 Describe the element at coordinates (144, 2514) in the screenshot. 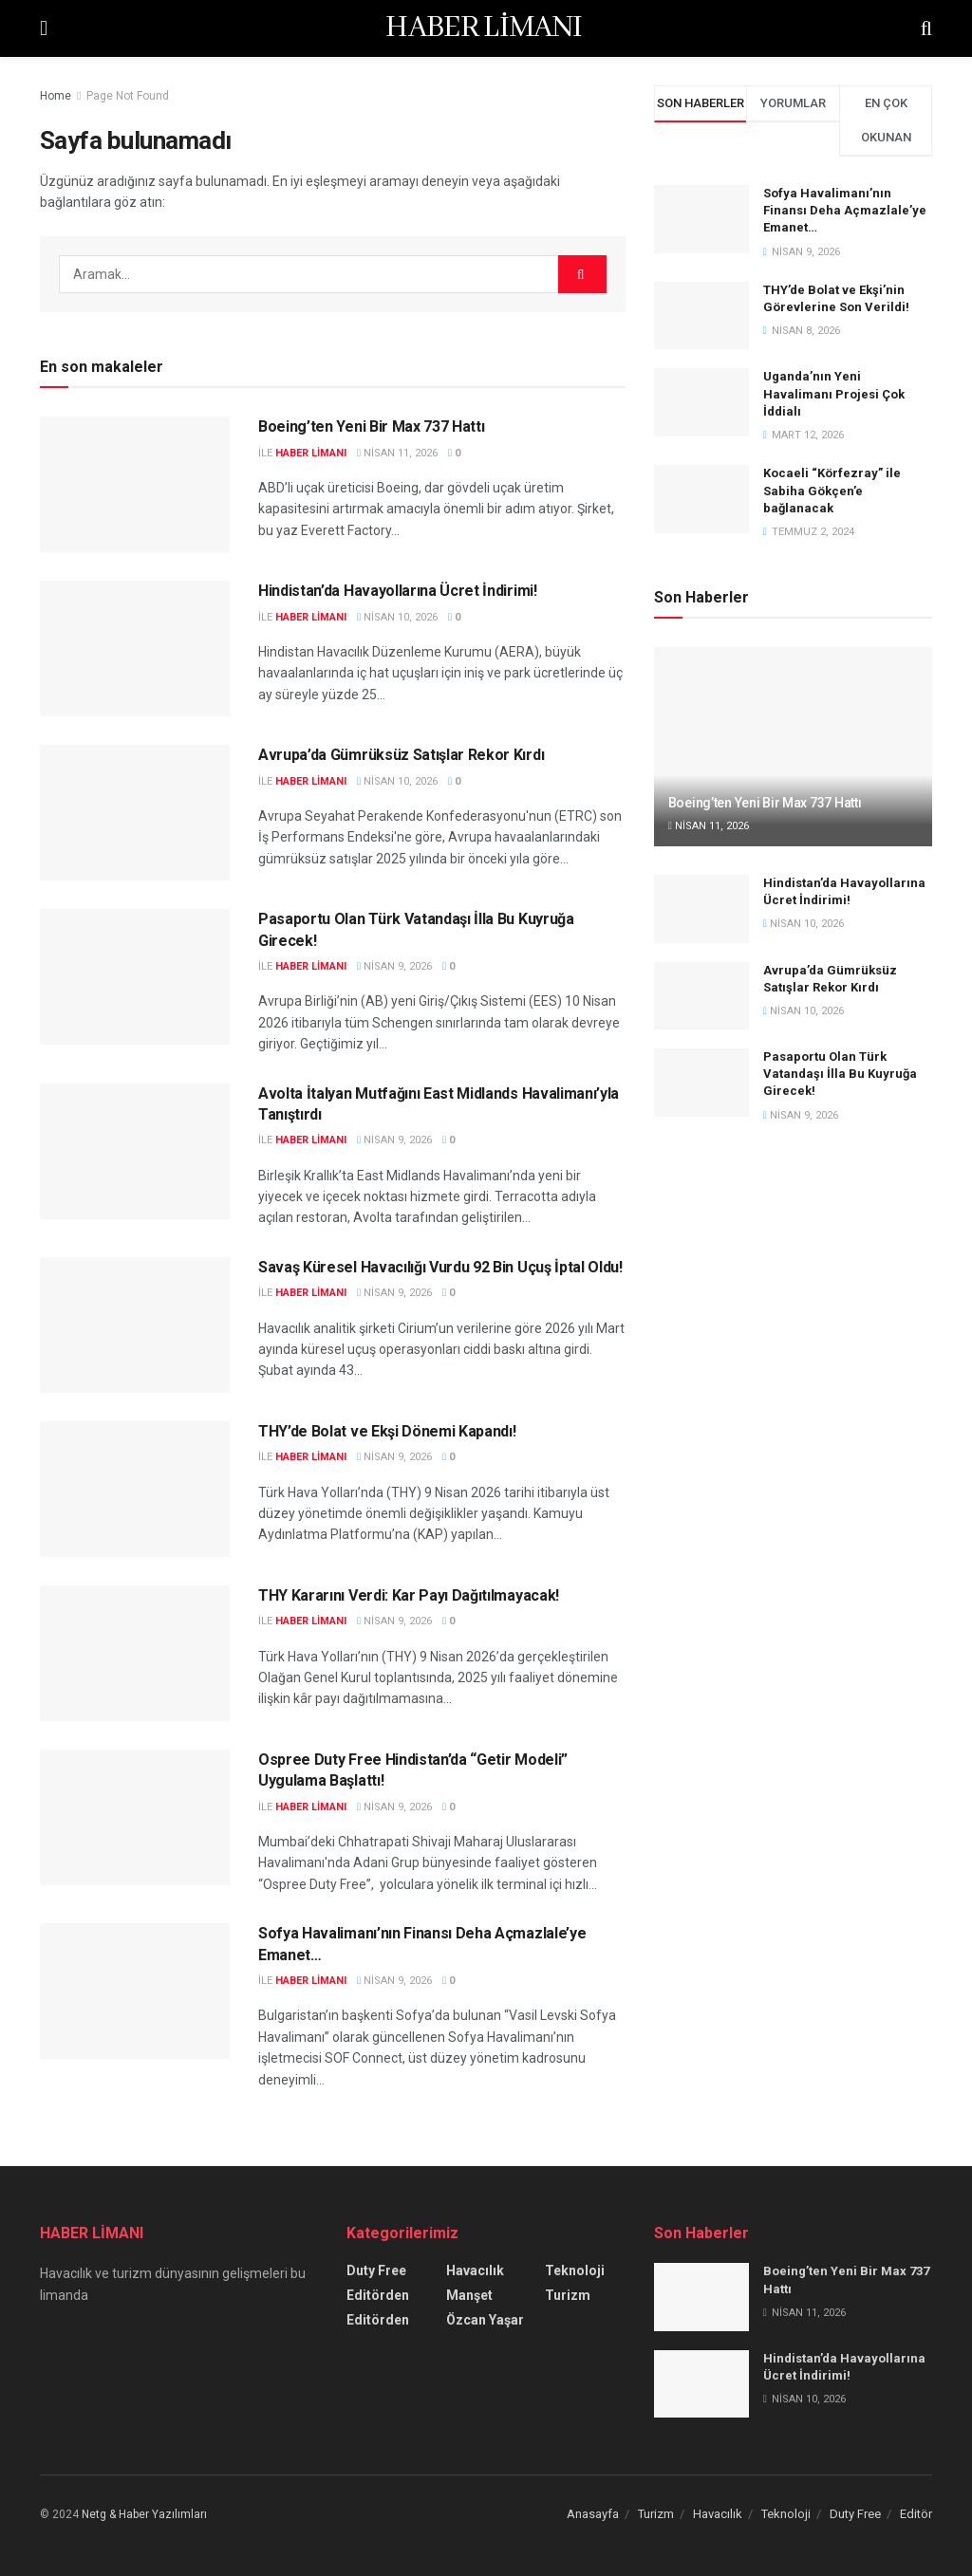

I see `Netg & Haber Yazılımları` at that location.